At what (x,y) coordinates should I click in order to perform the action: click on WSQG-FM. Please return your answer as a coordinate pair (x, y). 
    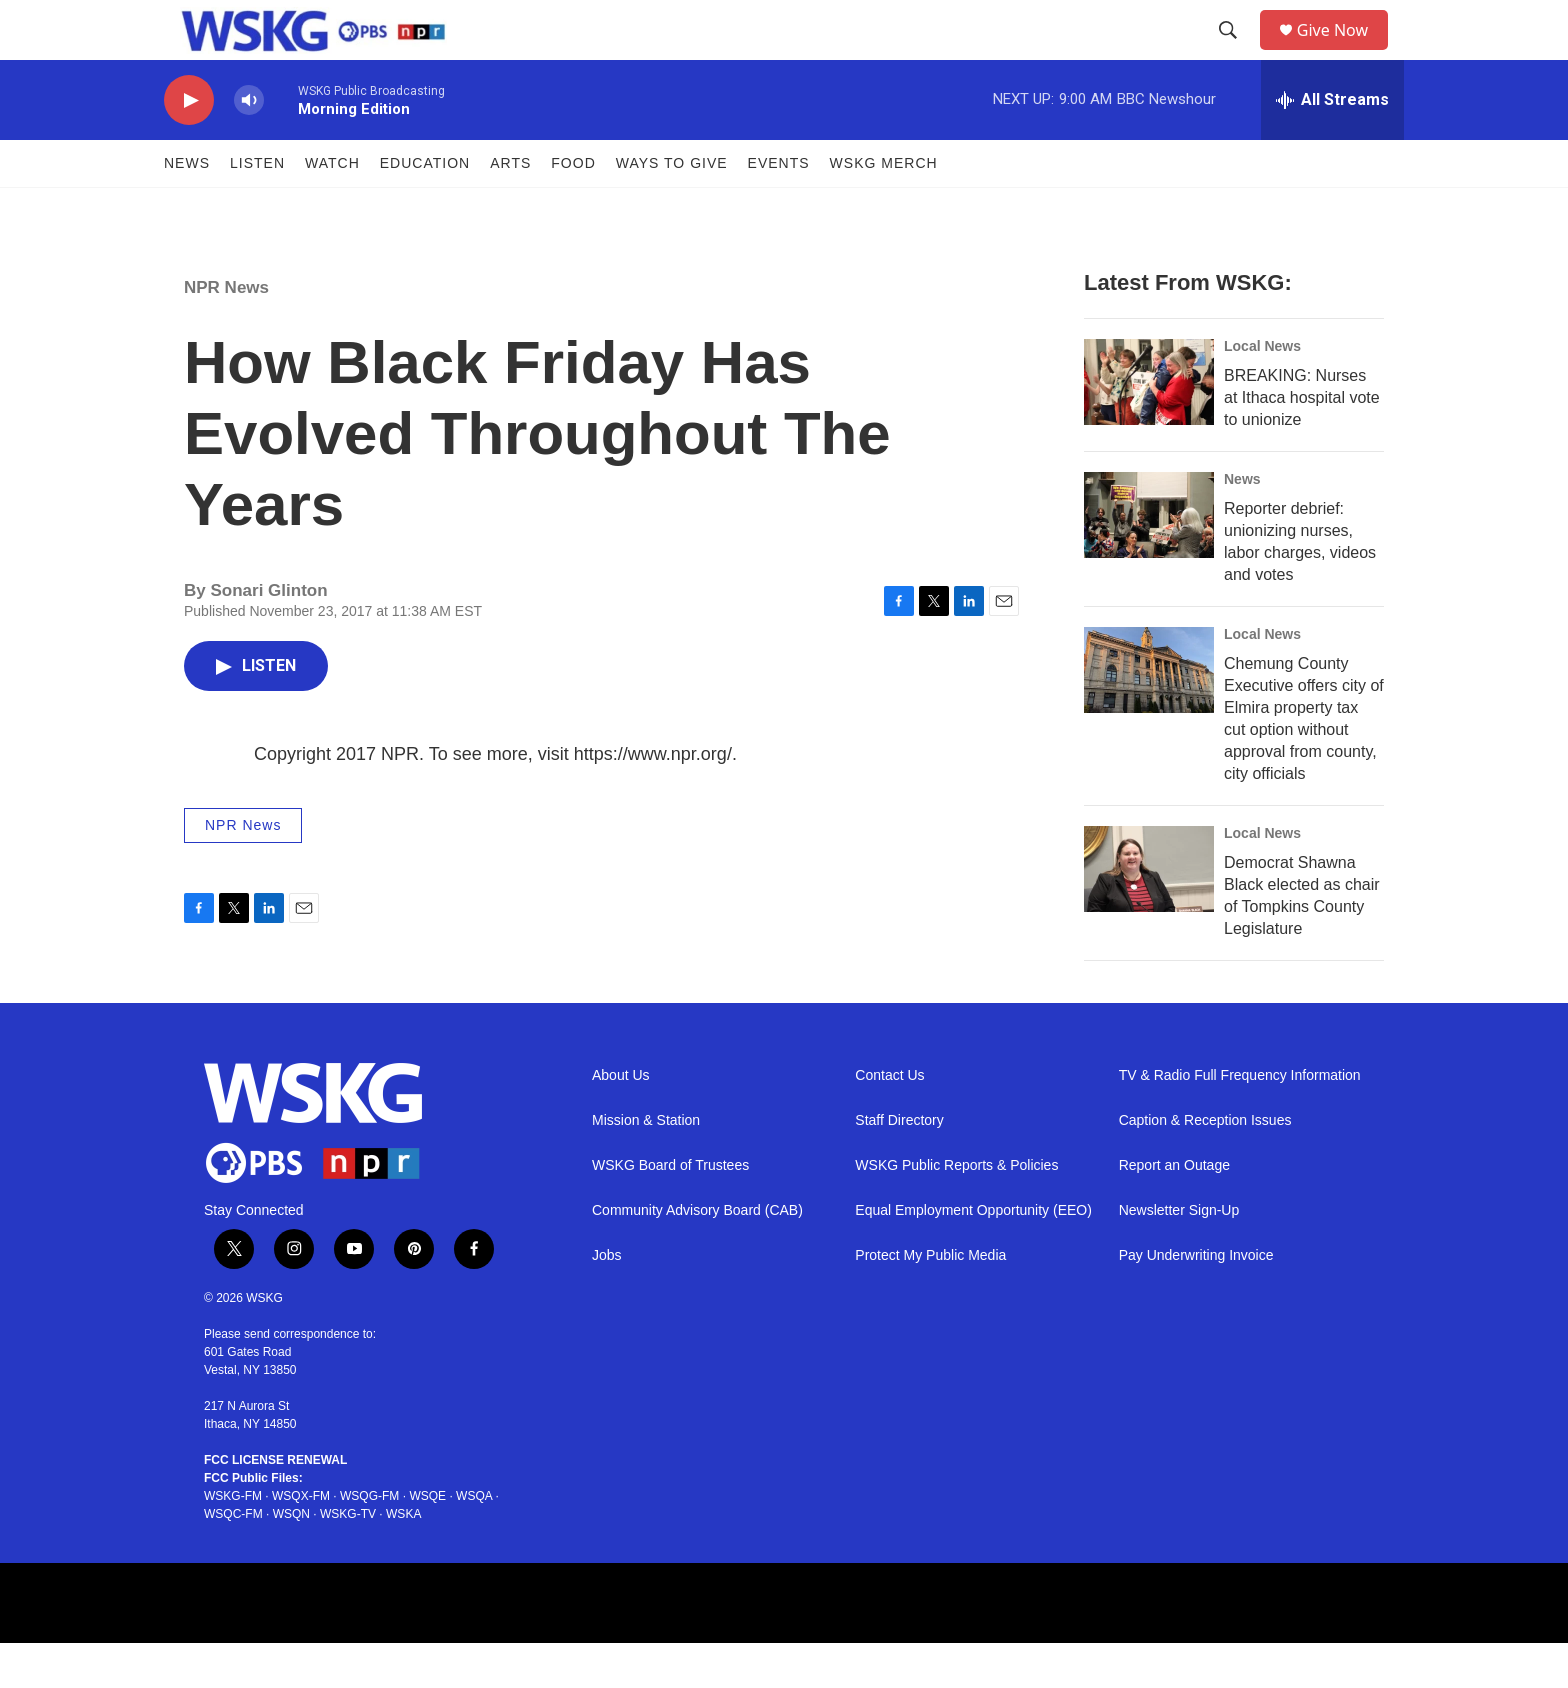
    Looking at the image, I should click on (369, 1541).